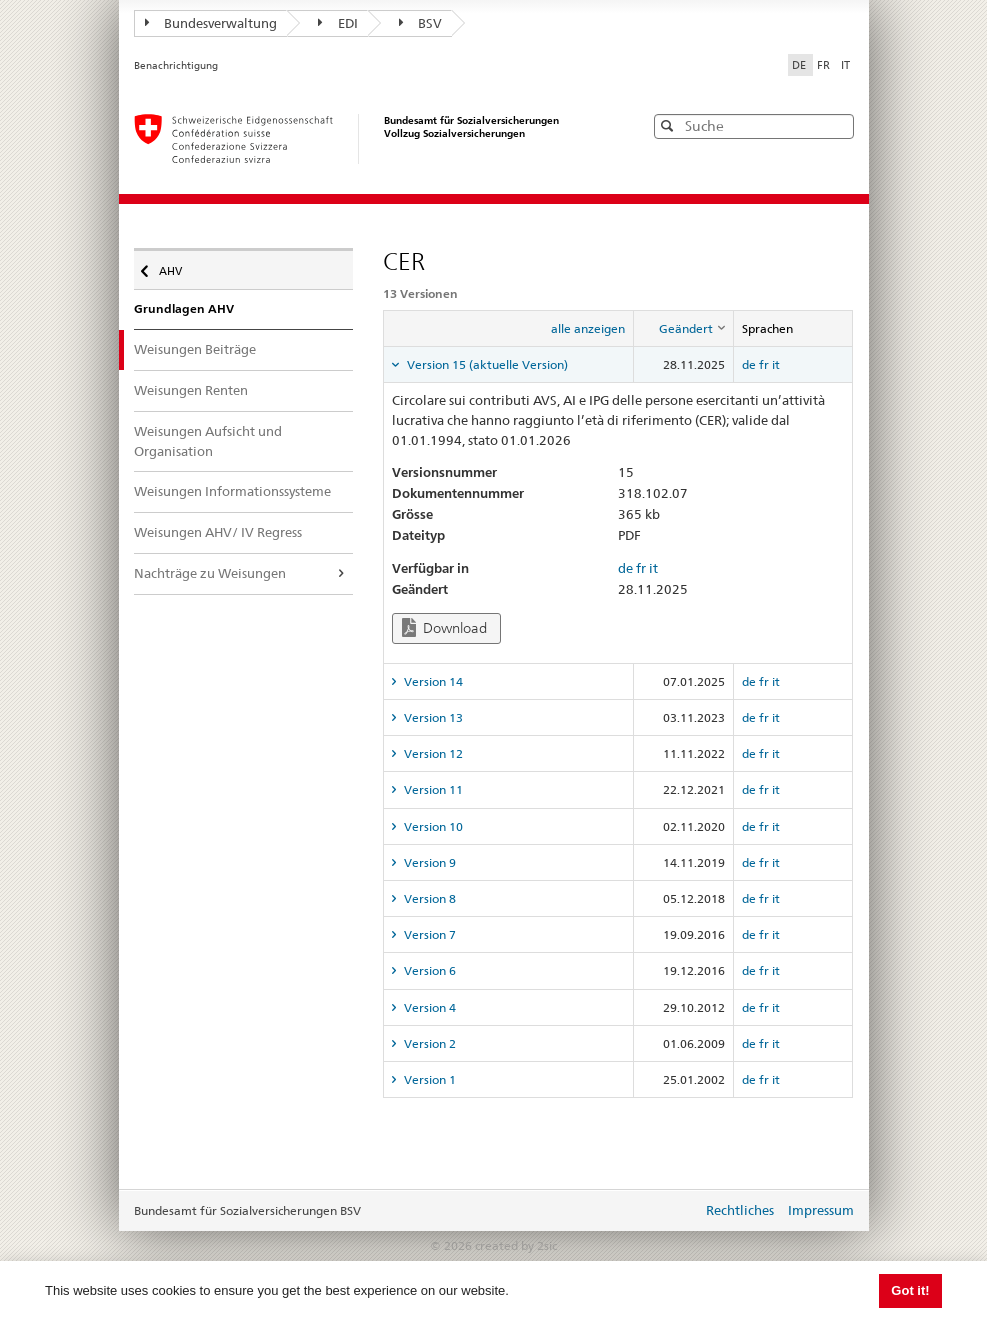  I want to click on Bundesverwaltung, so click(211, 23).